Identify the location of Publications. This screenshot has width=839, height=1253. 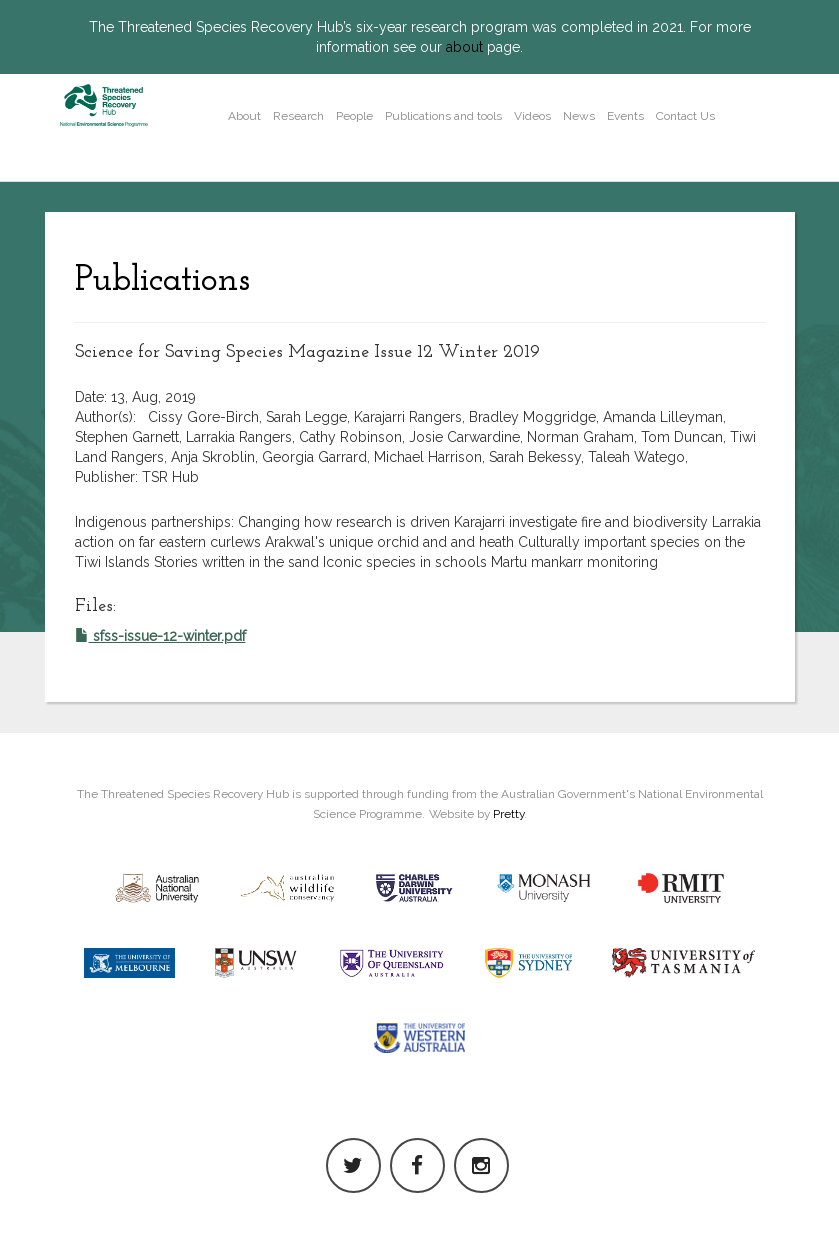
(162, 281).